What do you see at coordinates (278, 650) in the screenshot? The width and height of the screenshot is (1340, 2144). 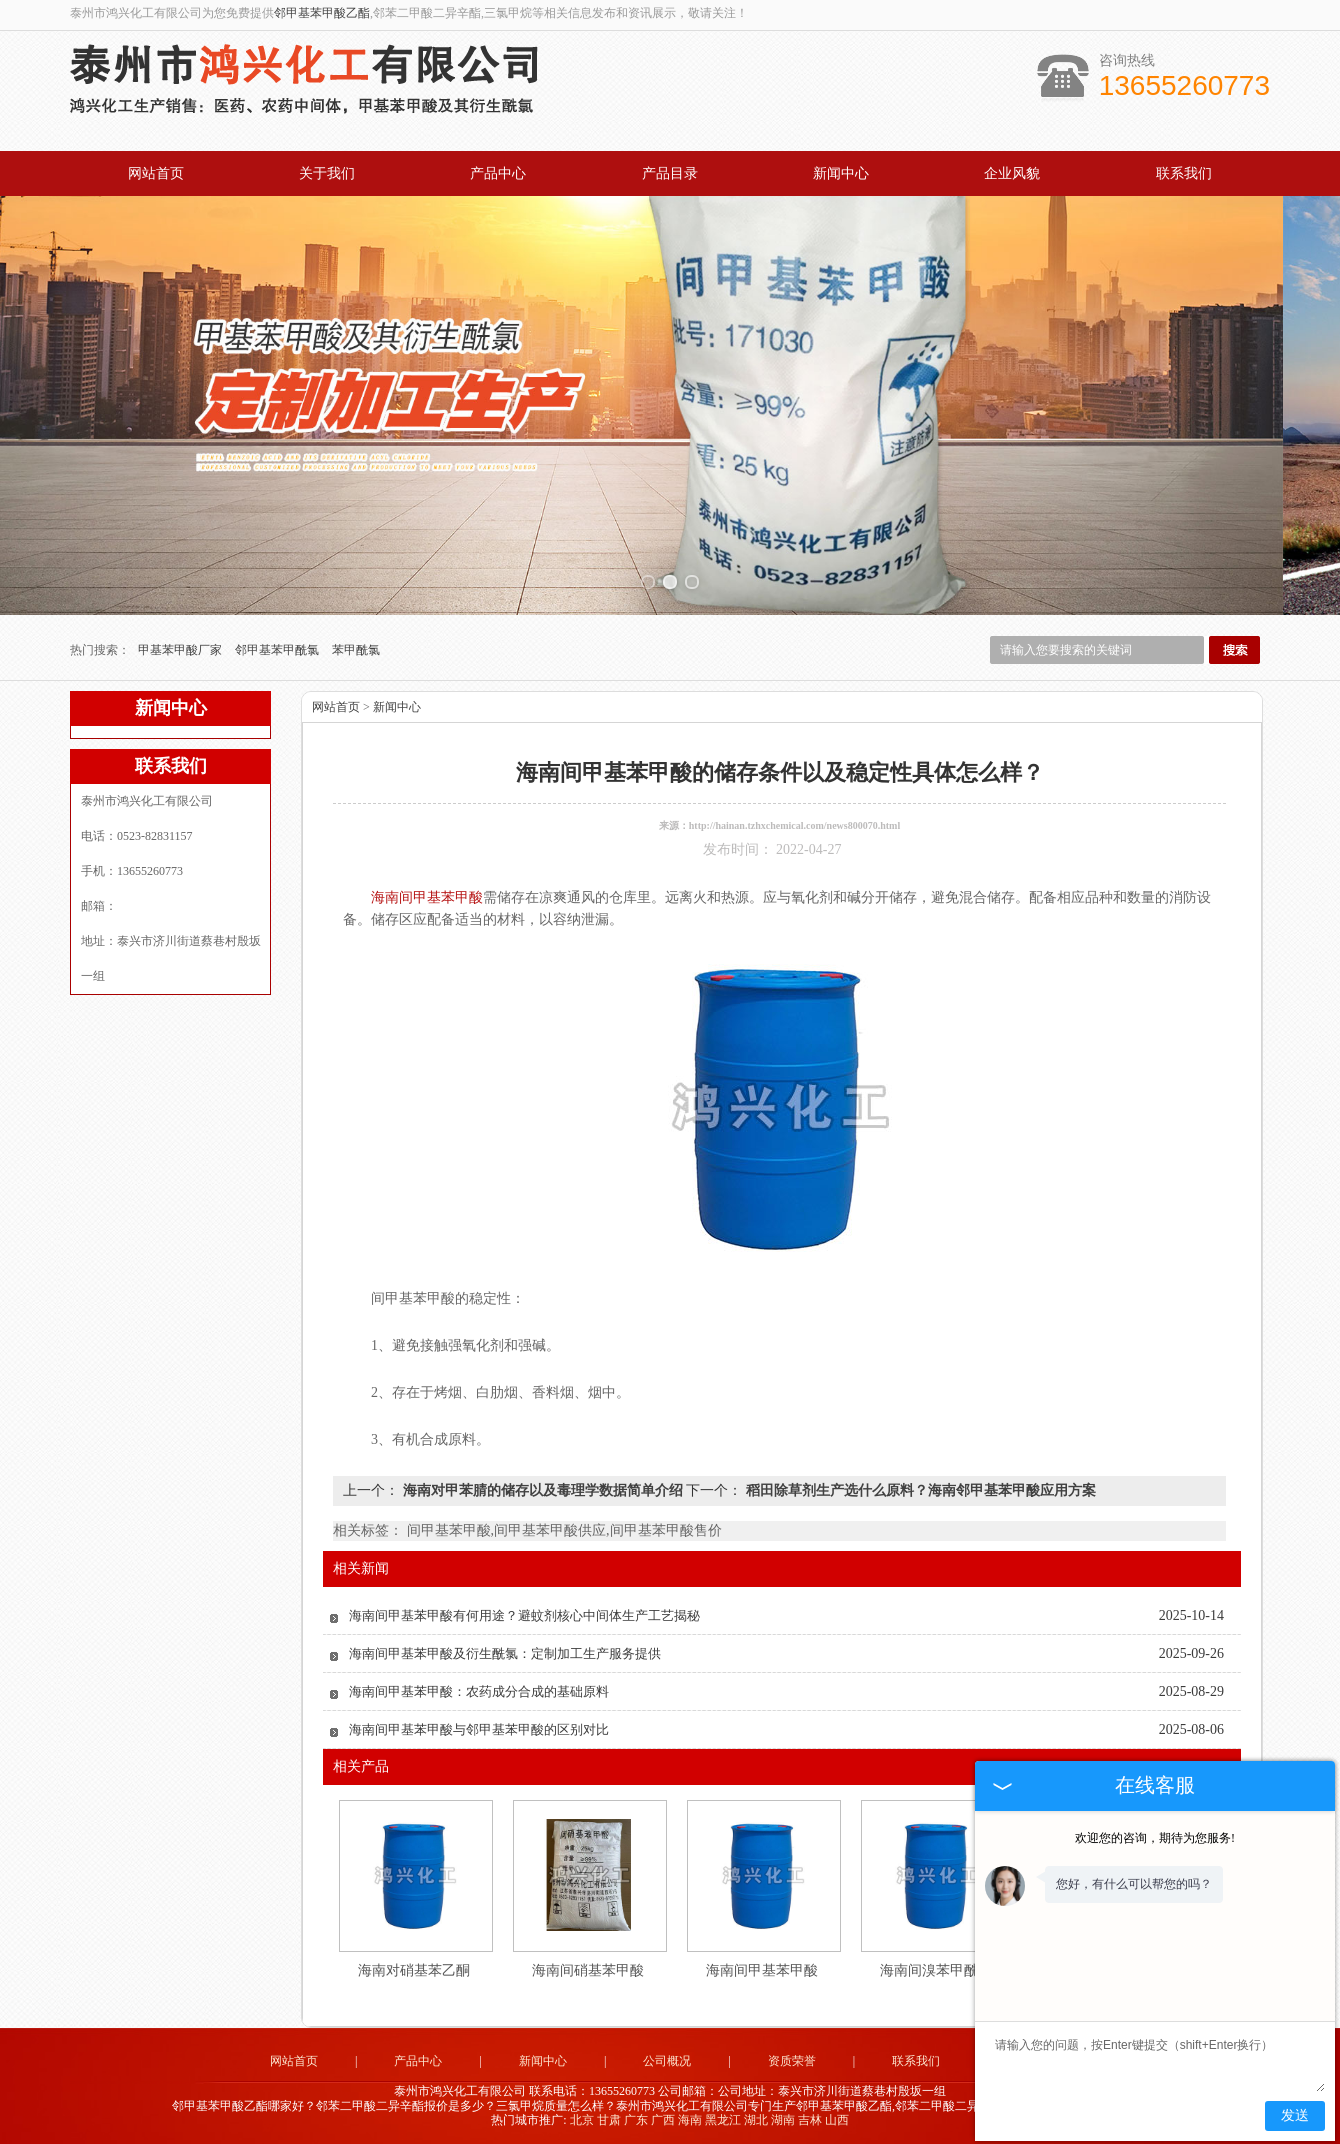 I see `邻甲基苯甲酰氯` at bounding box center [278, 650].